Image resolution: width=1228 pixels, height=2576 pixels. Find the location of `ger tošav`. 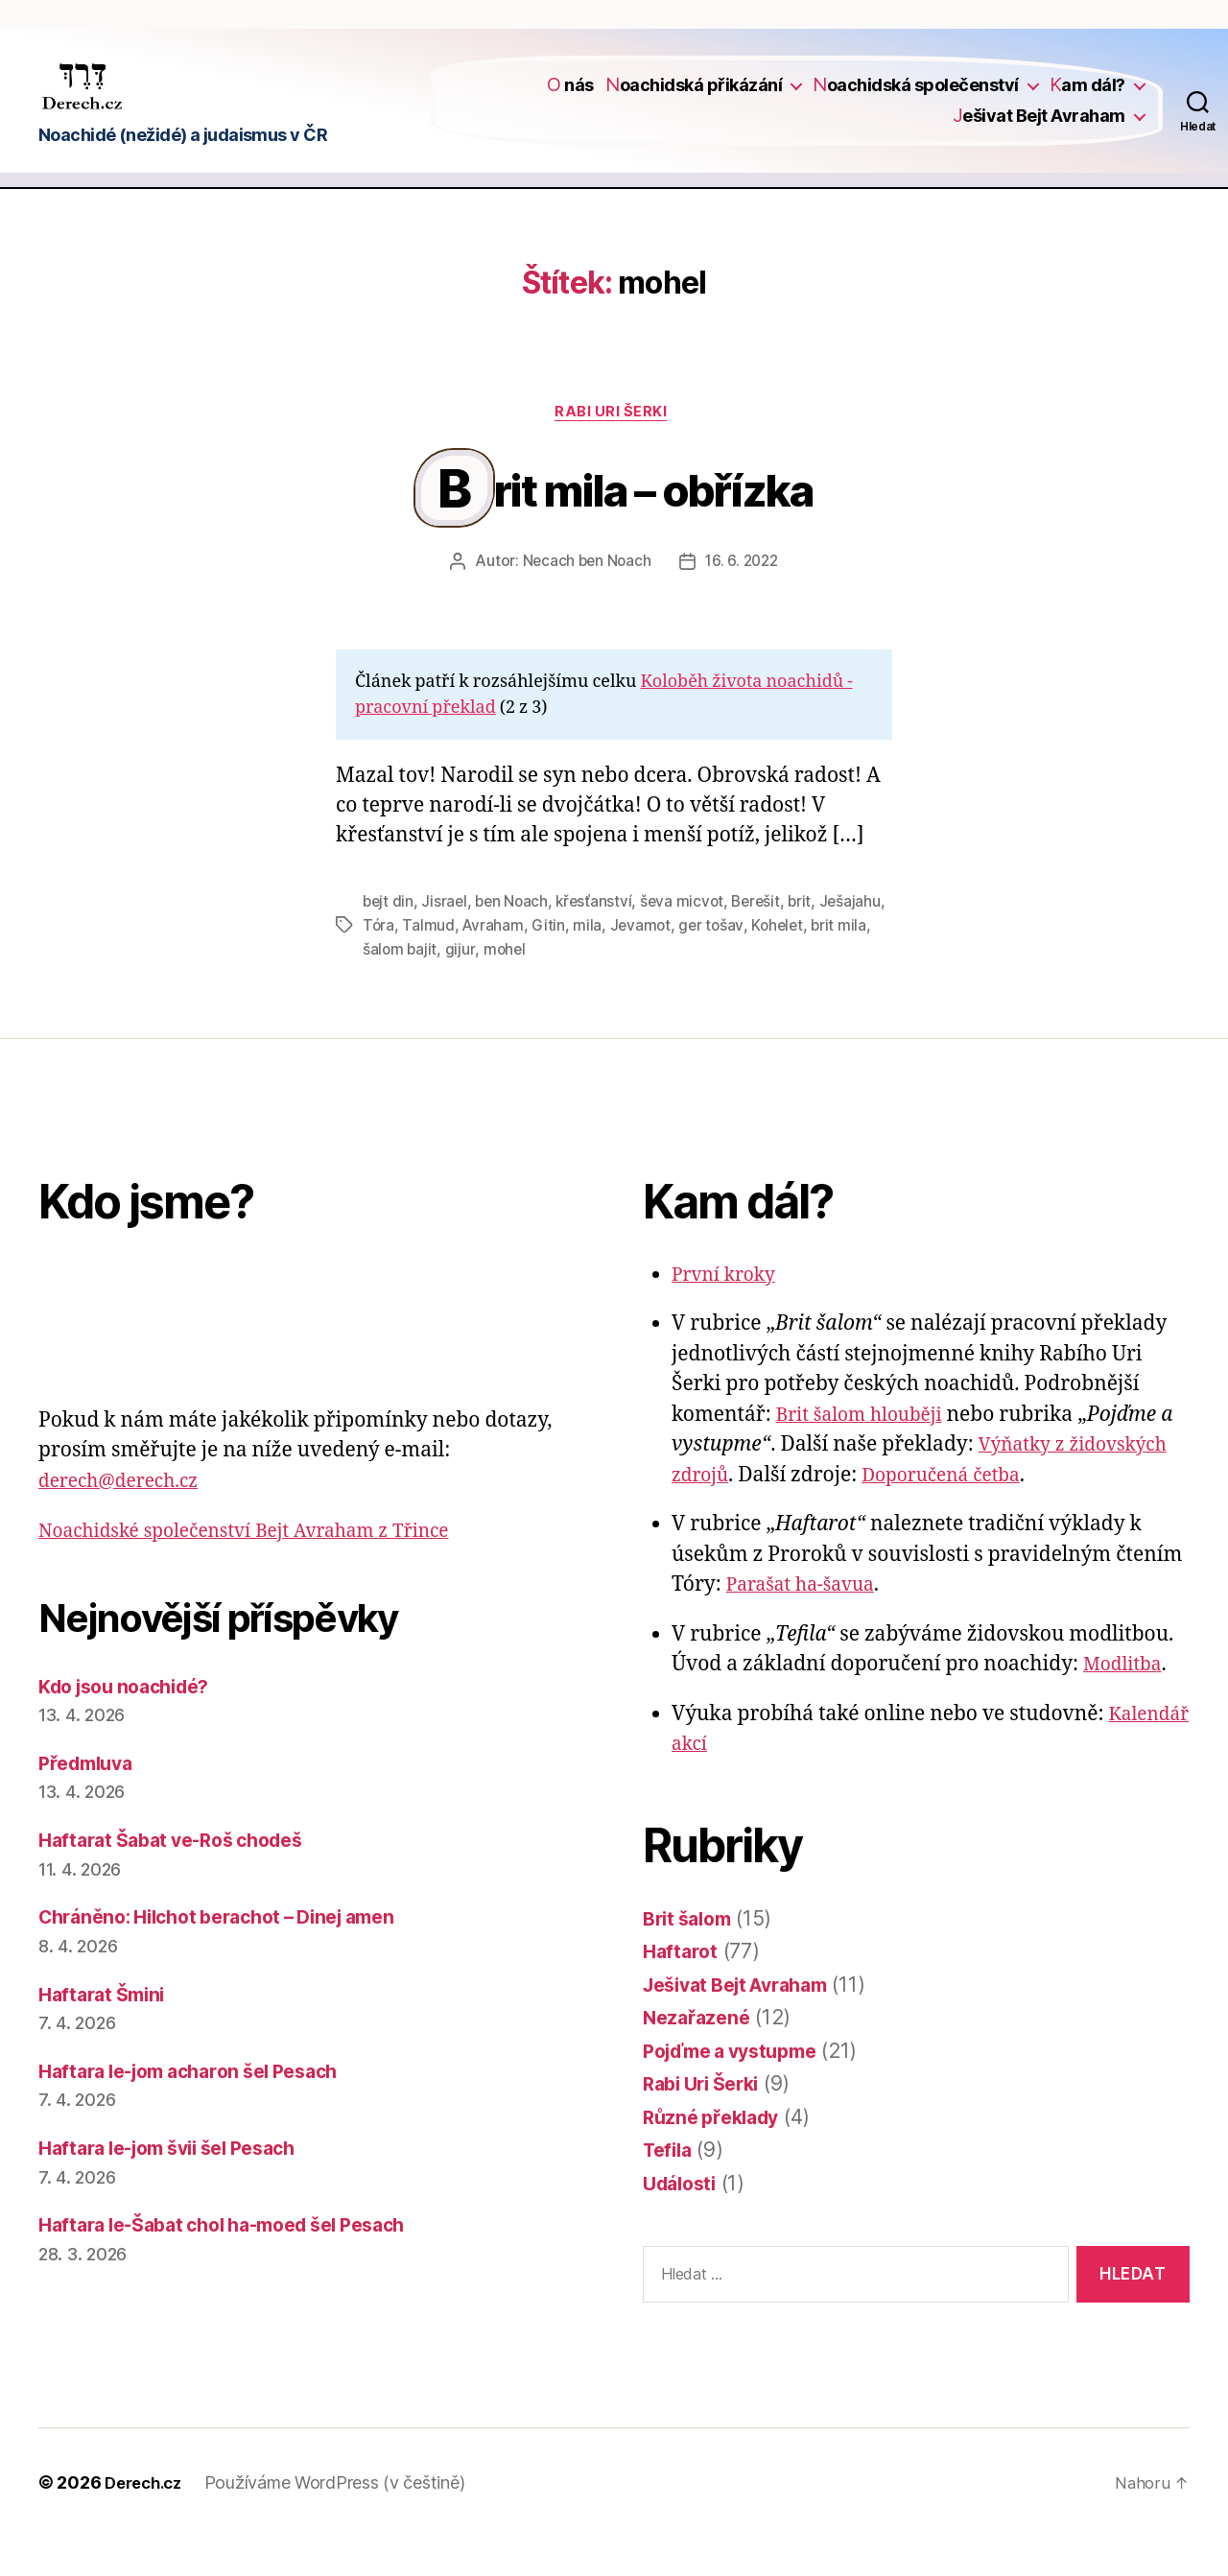

ger tošav is located at coordinates (786, 966).